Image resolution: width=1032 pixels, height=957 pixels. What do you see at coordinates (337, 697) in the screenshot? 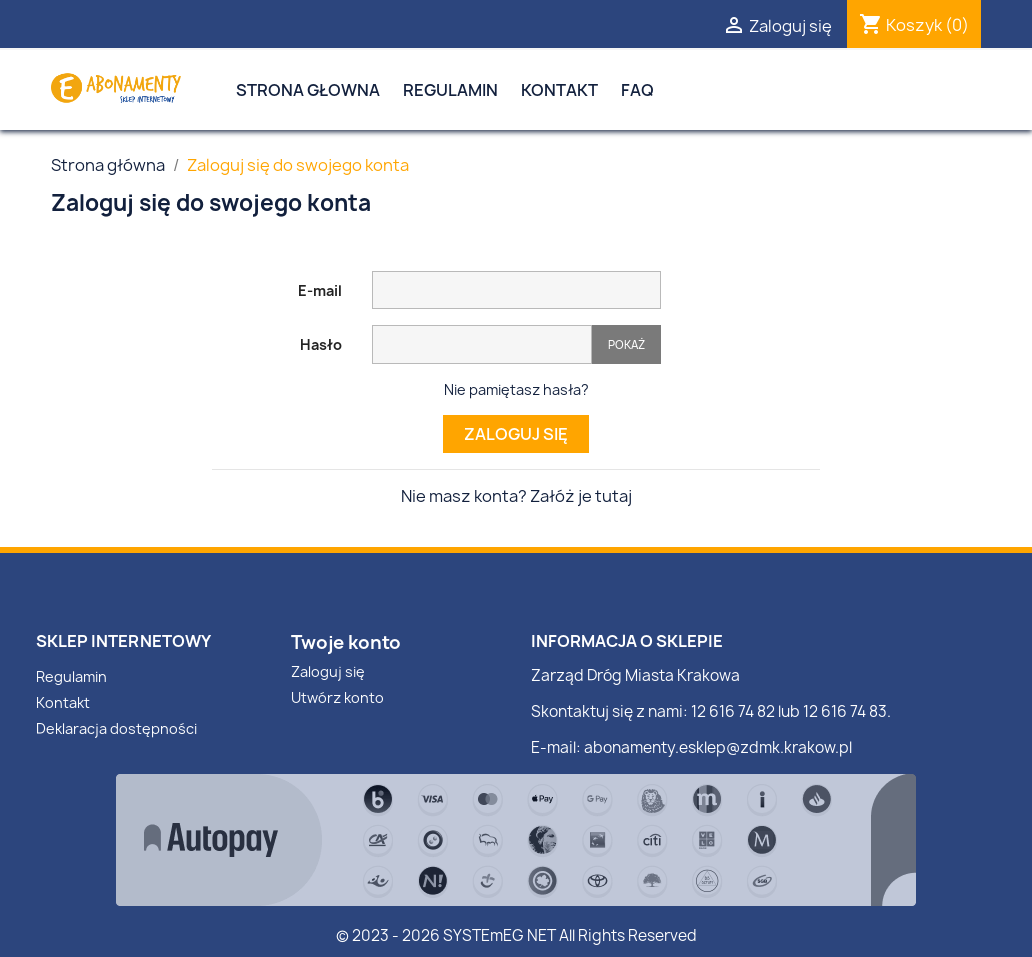
I see `Utwórz konto` at bounding box center [337, 697].